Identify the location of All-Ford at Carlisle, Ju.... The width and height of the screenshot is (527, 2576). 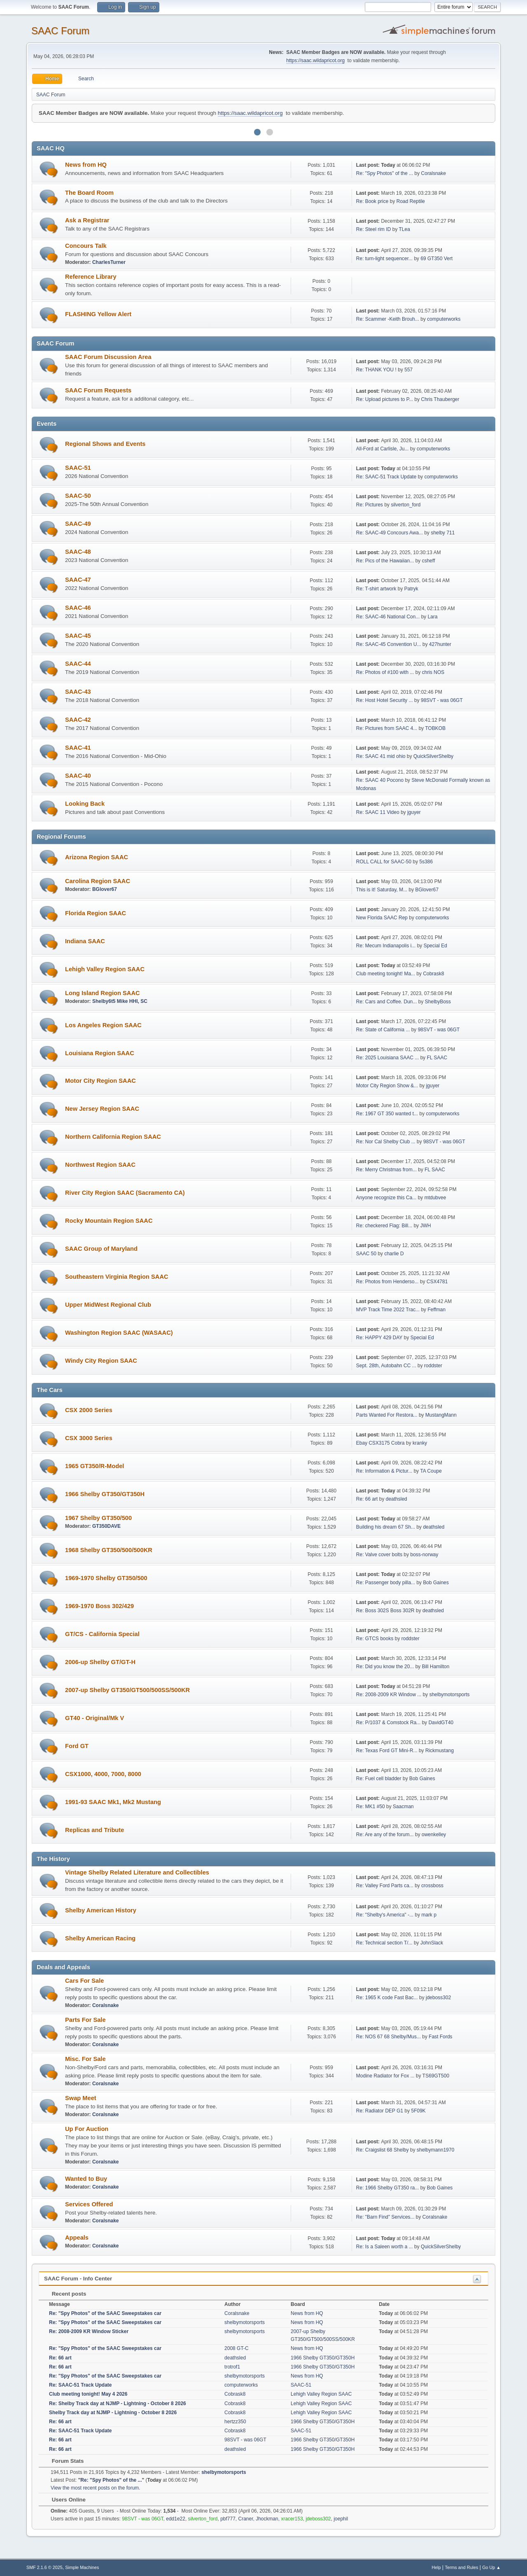
(382, 449).